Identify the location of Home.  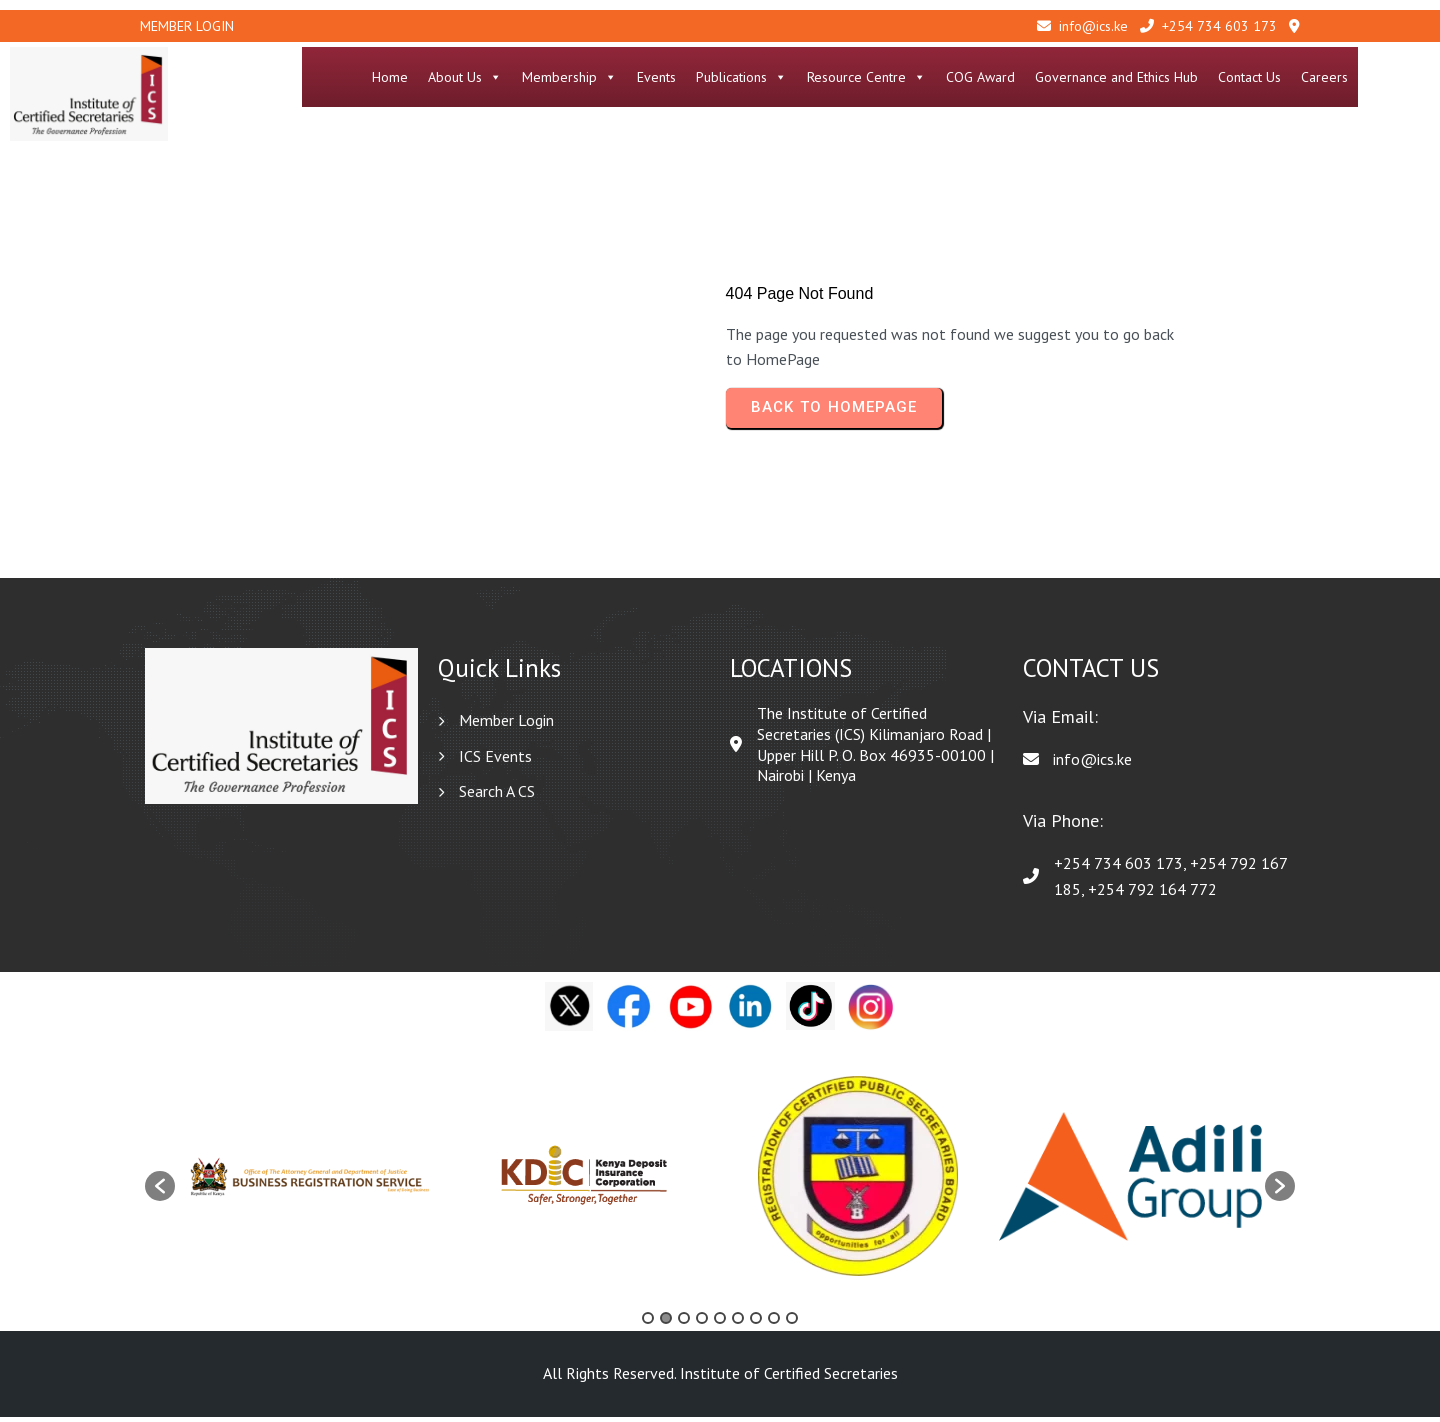
(462, 77).